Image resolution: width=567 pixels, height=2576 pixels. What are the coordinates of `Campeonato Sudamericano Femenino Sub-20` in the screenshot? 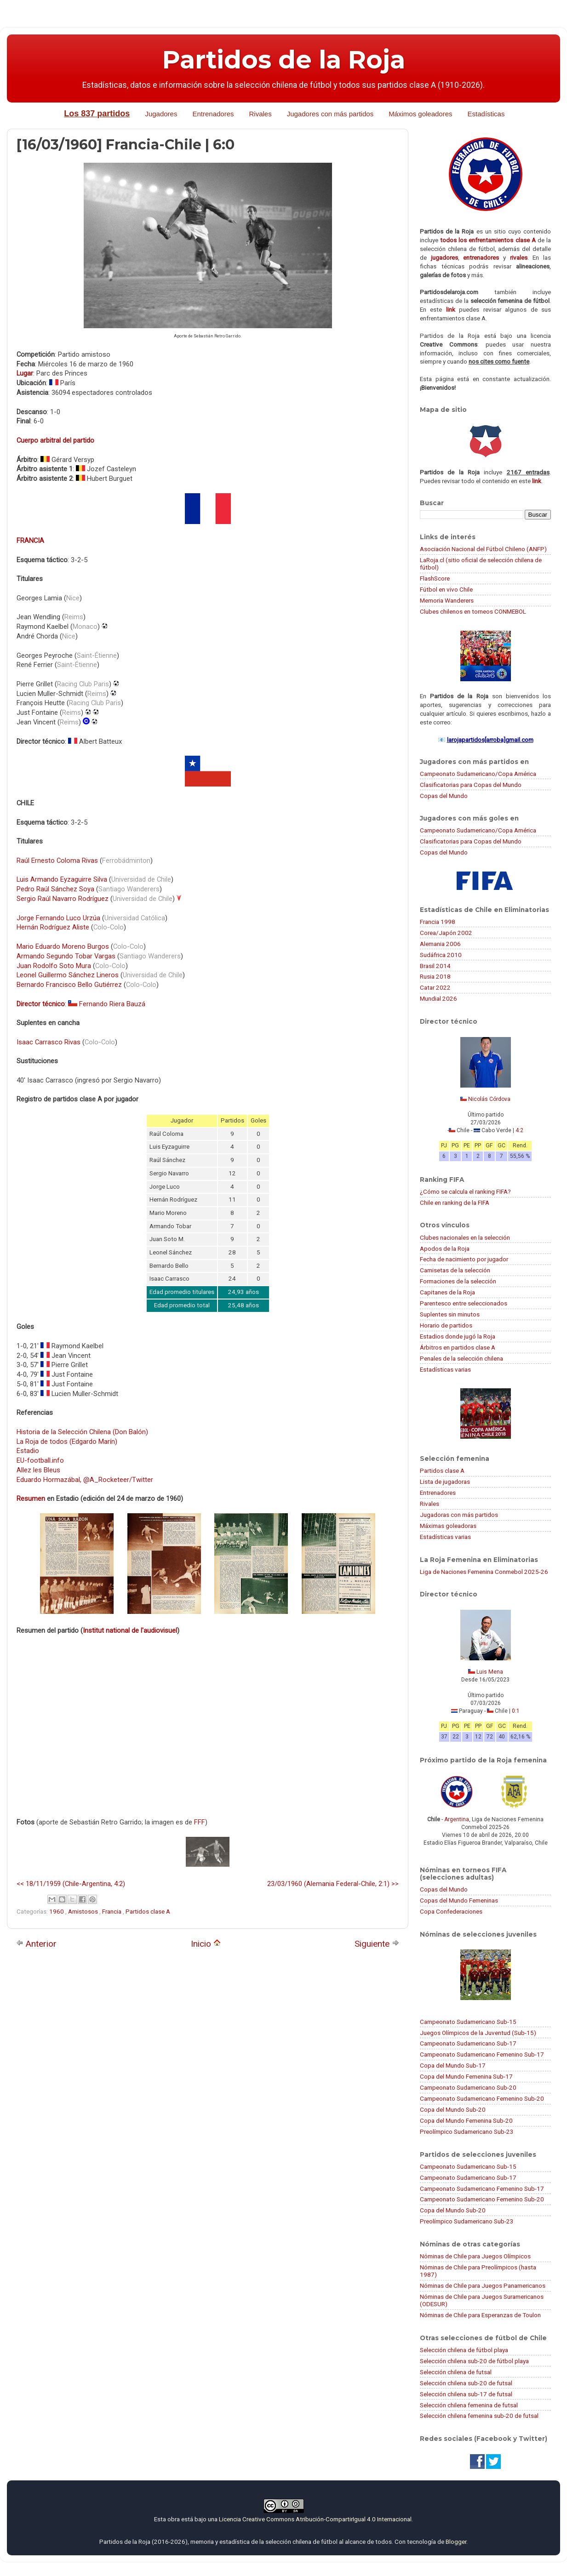 It's located at (482, 2098).